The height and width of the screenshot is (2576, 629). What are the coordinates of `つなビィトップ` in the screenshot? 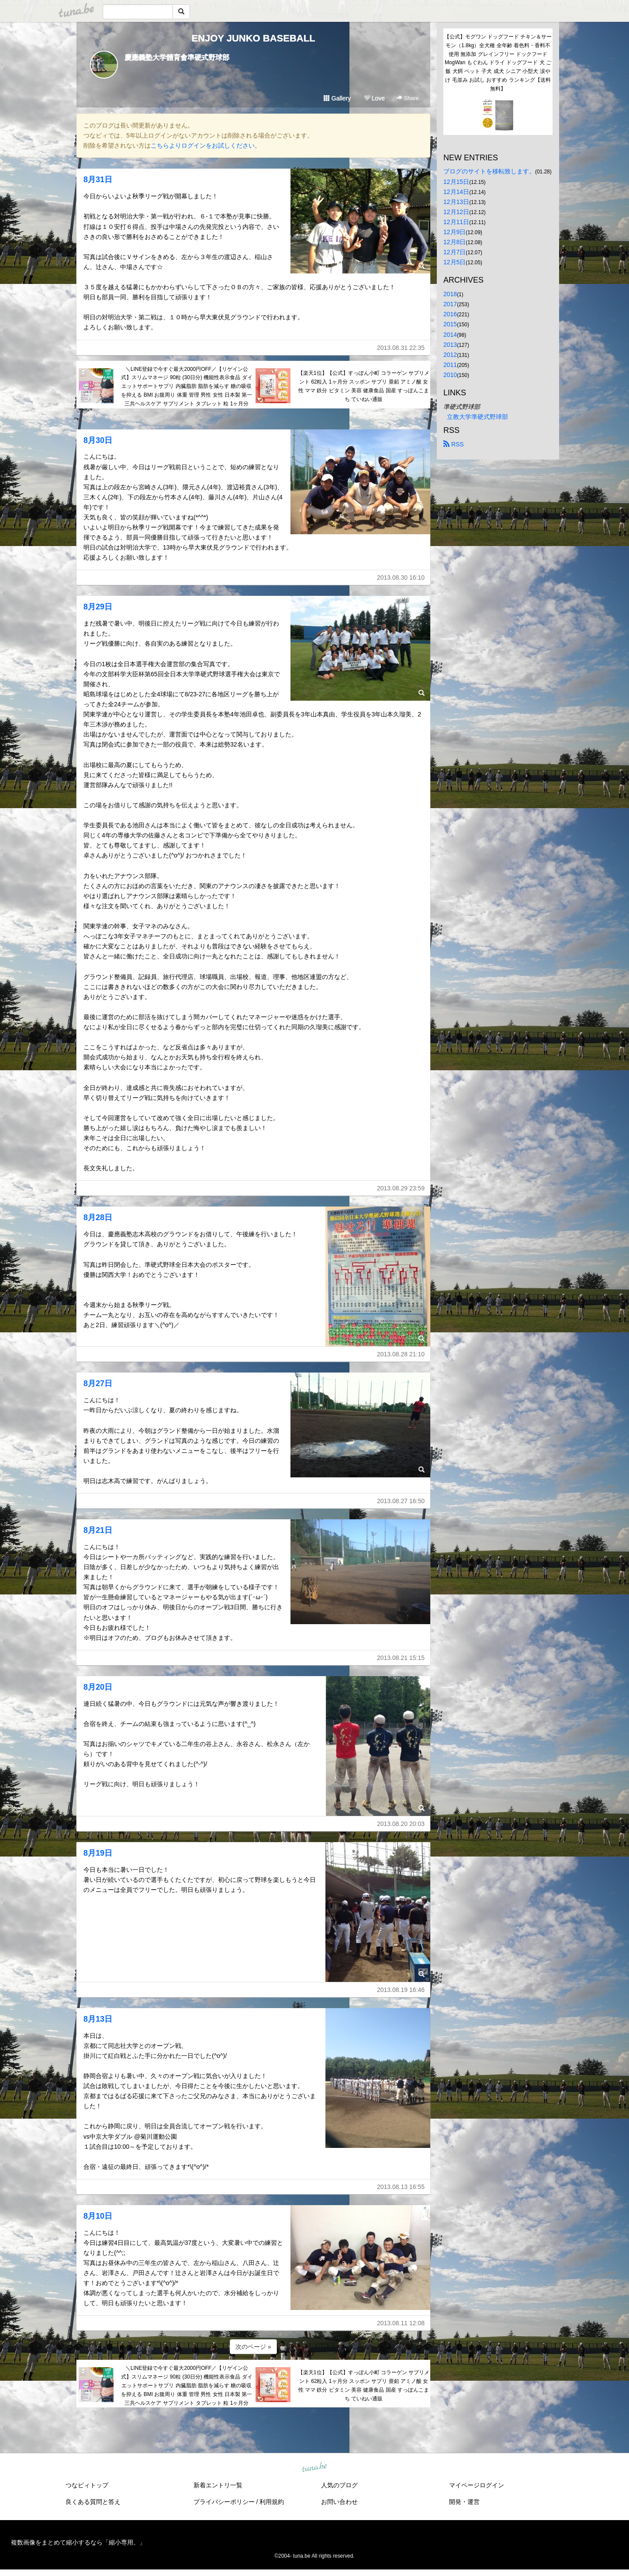 It's located at (87, 2485).